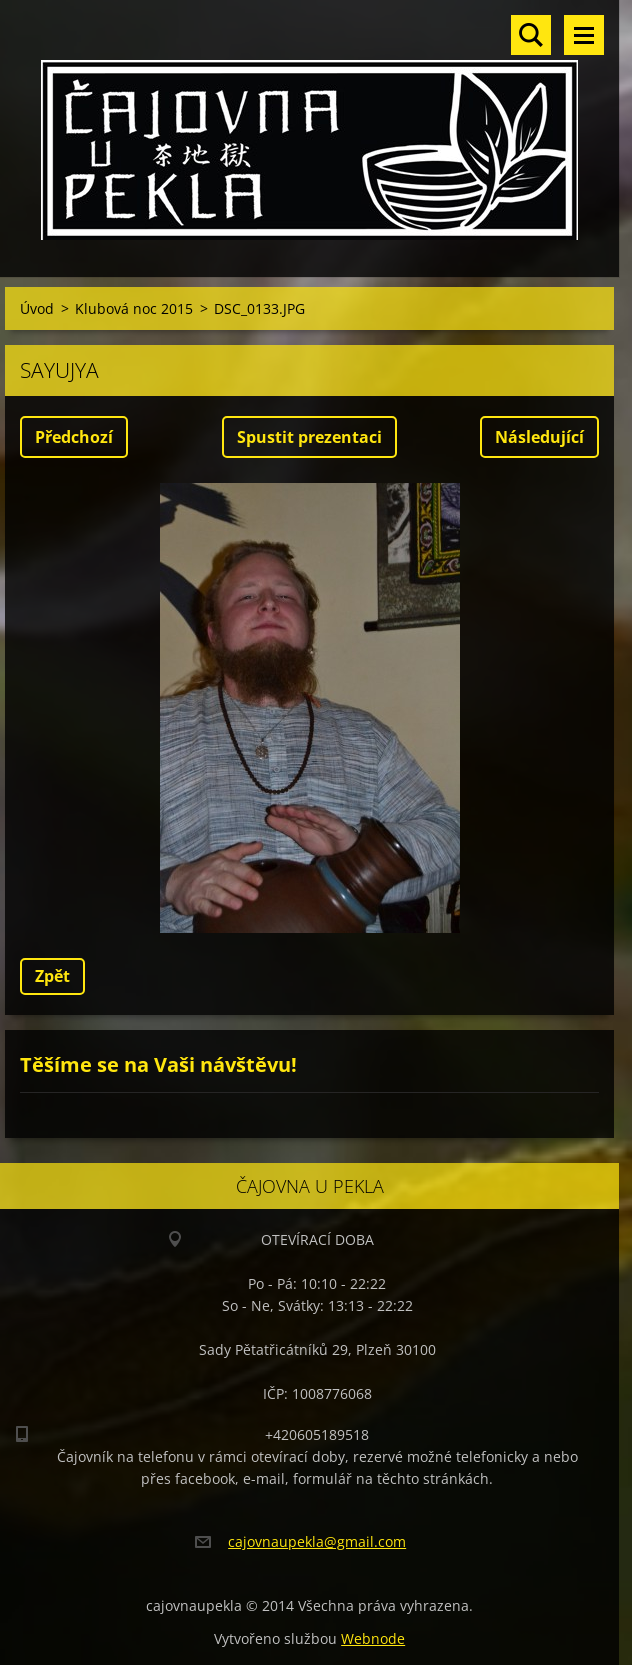 This screenshot has height=1665, width=632. Describe the element at coordinates (37, 308) in the screenshot. I see `Úvod` at that location.